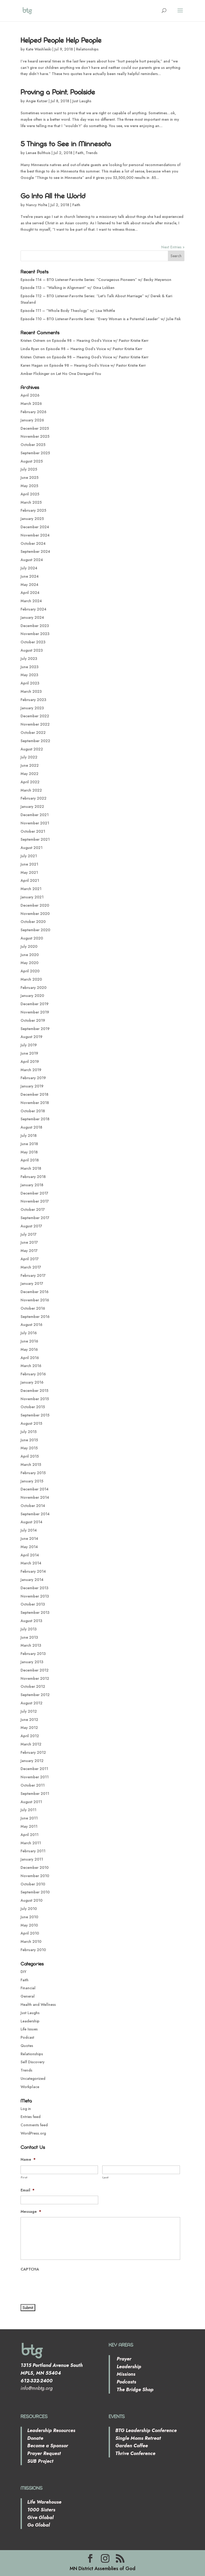  I want to click on General, so click(28, 1996).